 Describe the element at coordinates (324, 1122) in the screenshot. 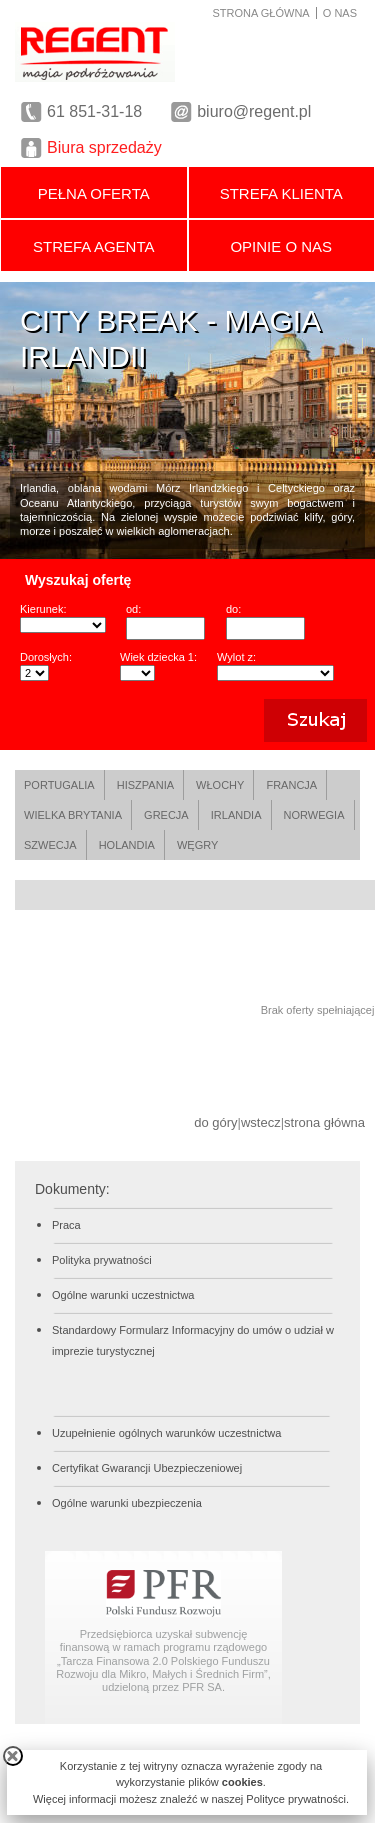

I see `strona główna` at that location.